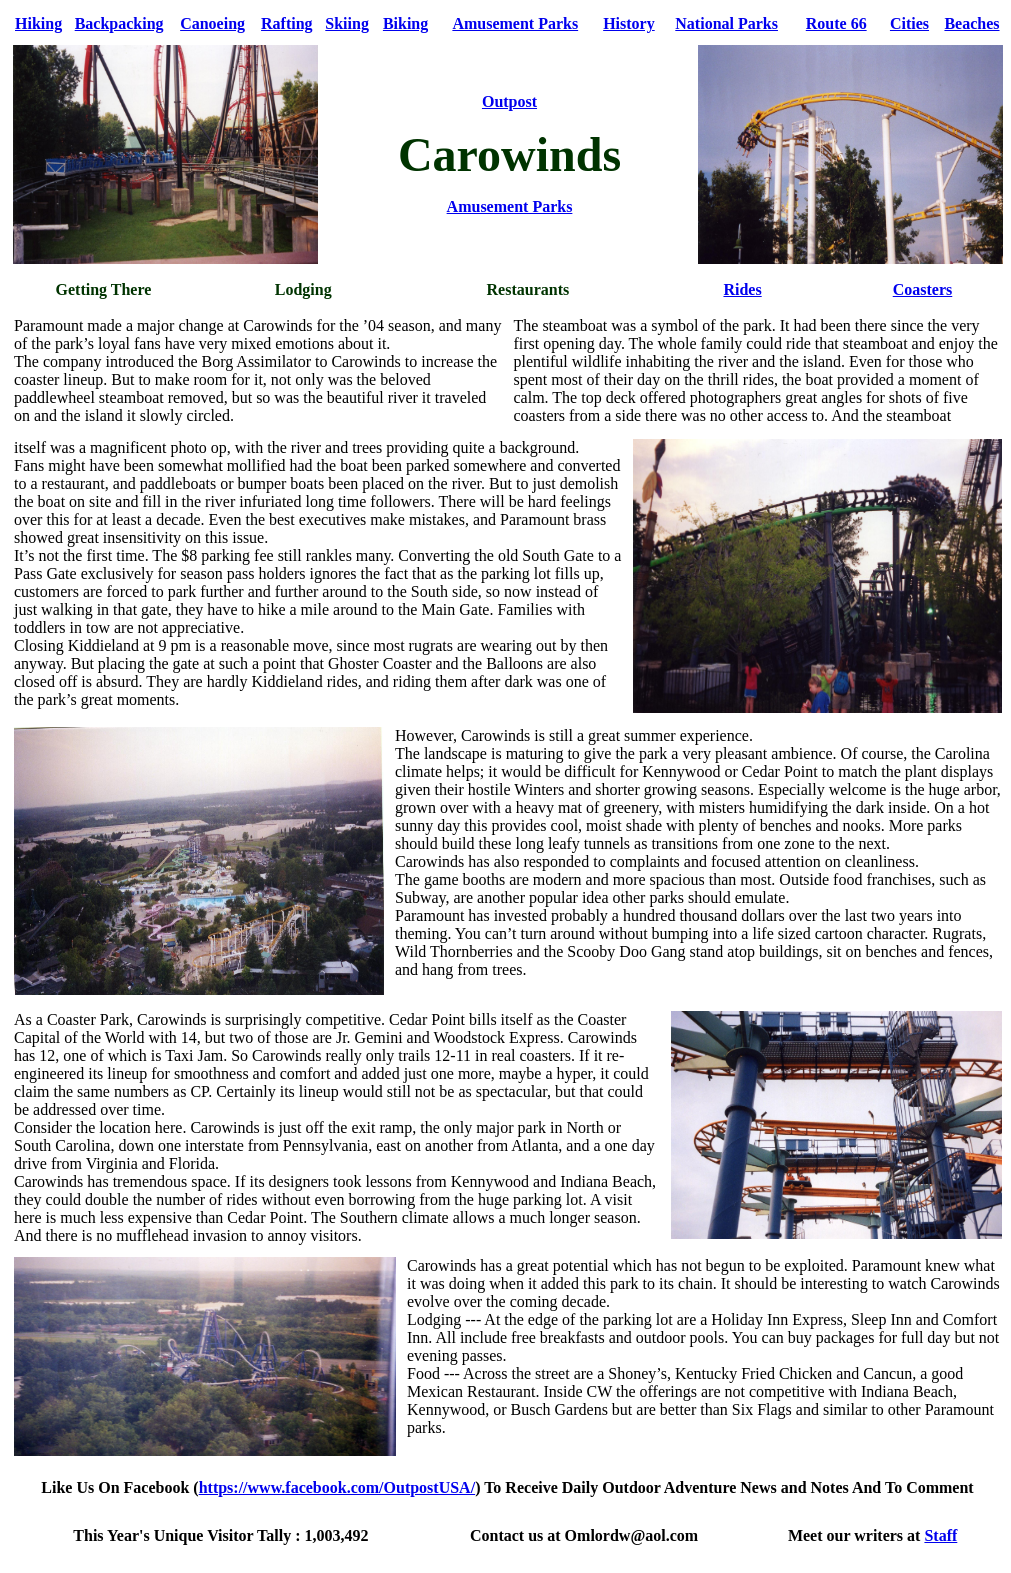 The width and height of the screenshot is (1011, 1573). I want to click on Amusement Parks, so click(515, 23).